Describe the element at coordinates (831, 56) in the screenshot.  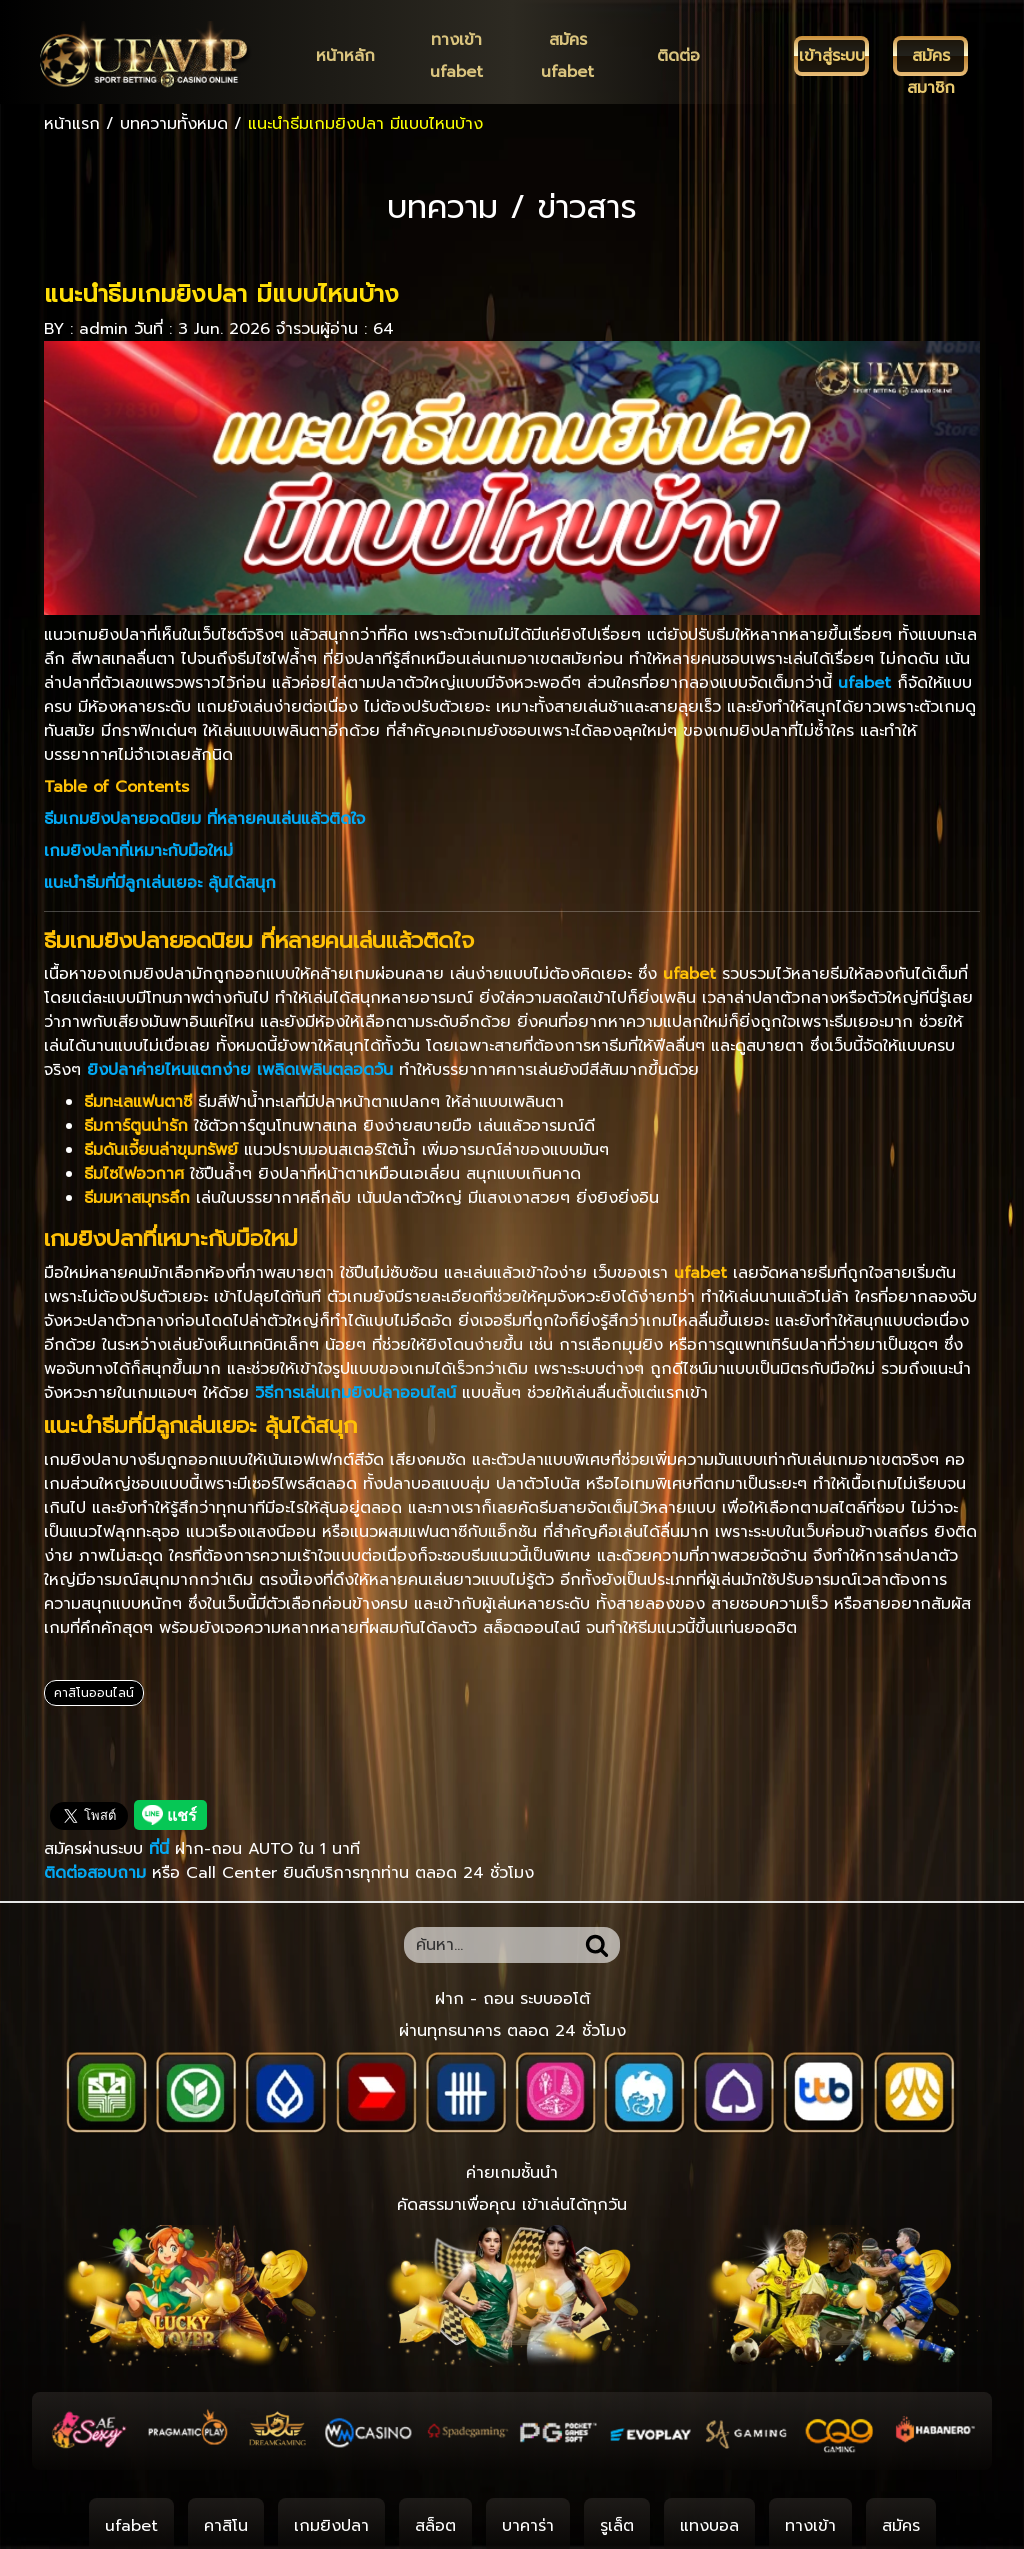
I see `[เข้าสู่ระบบ]` at that location.